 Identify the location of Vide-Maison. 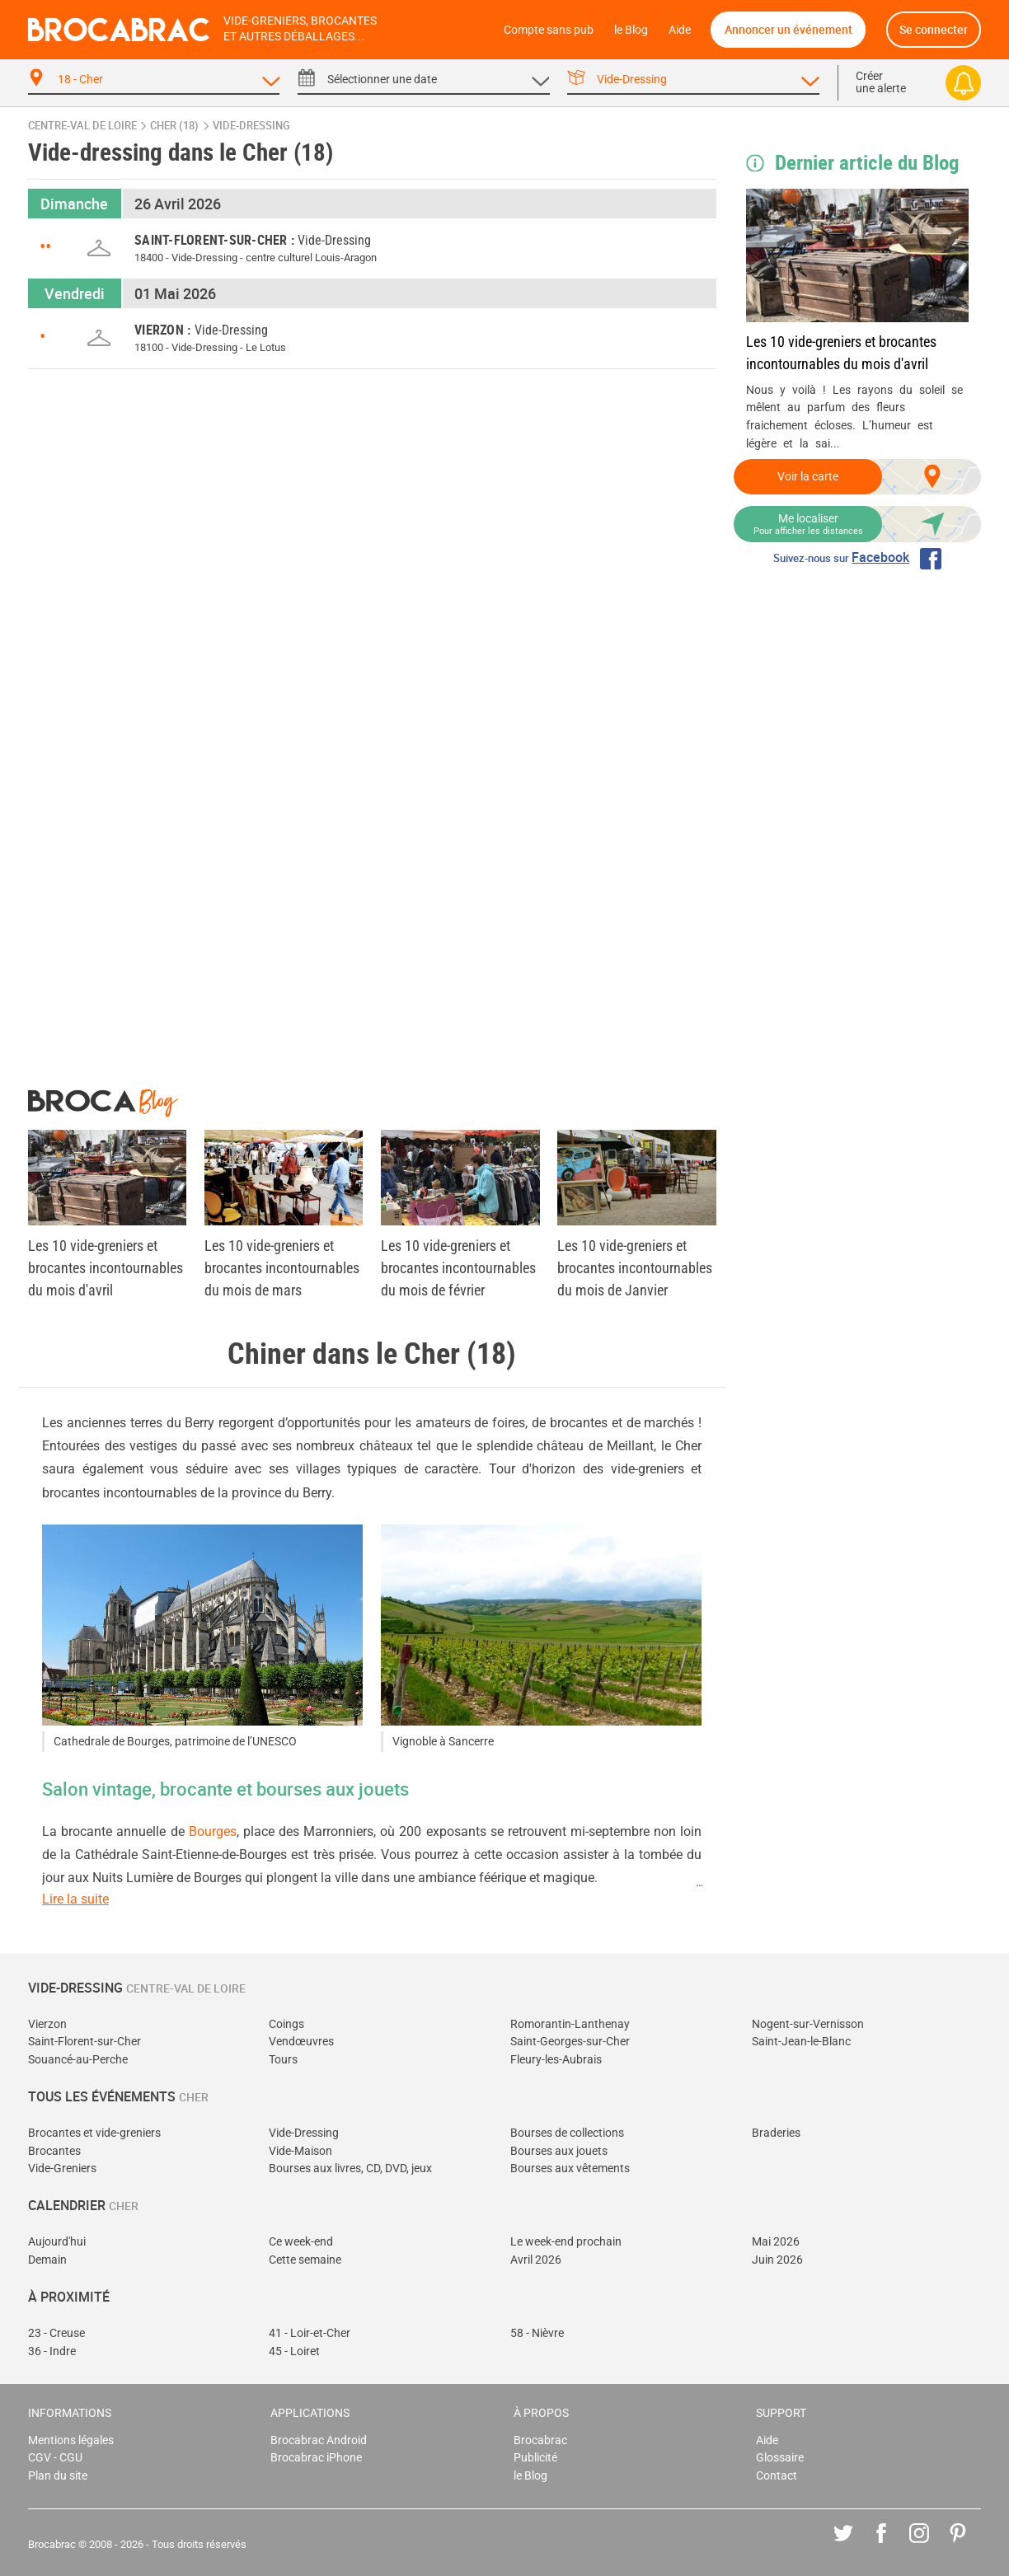
(300, 2151).